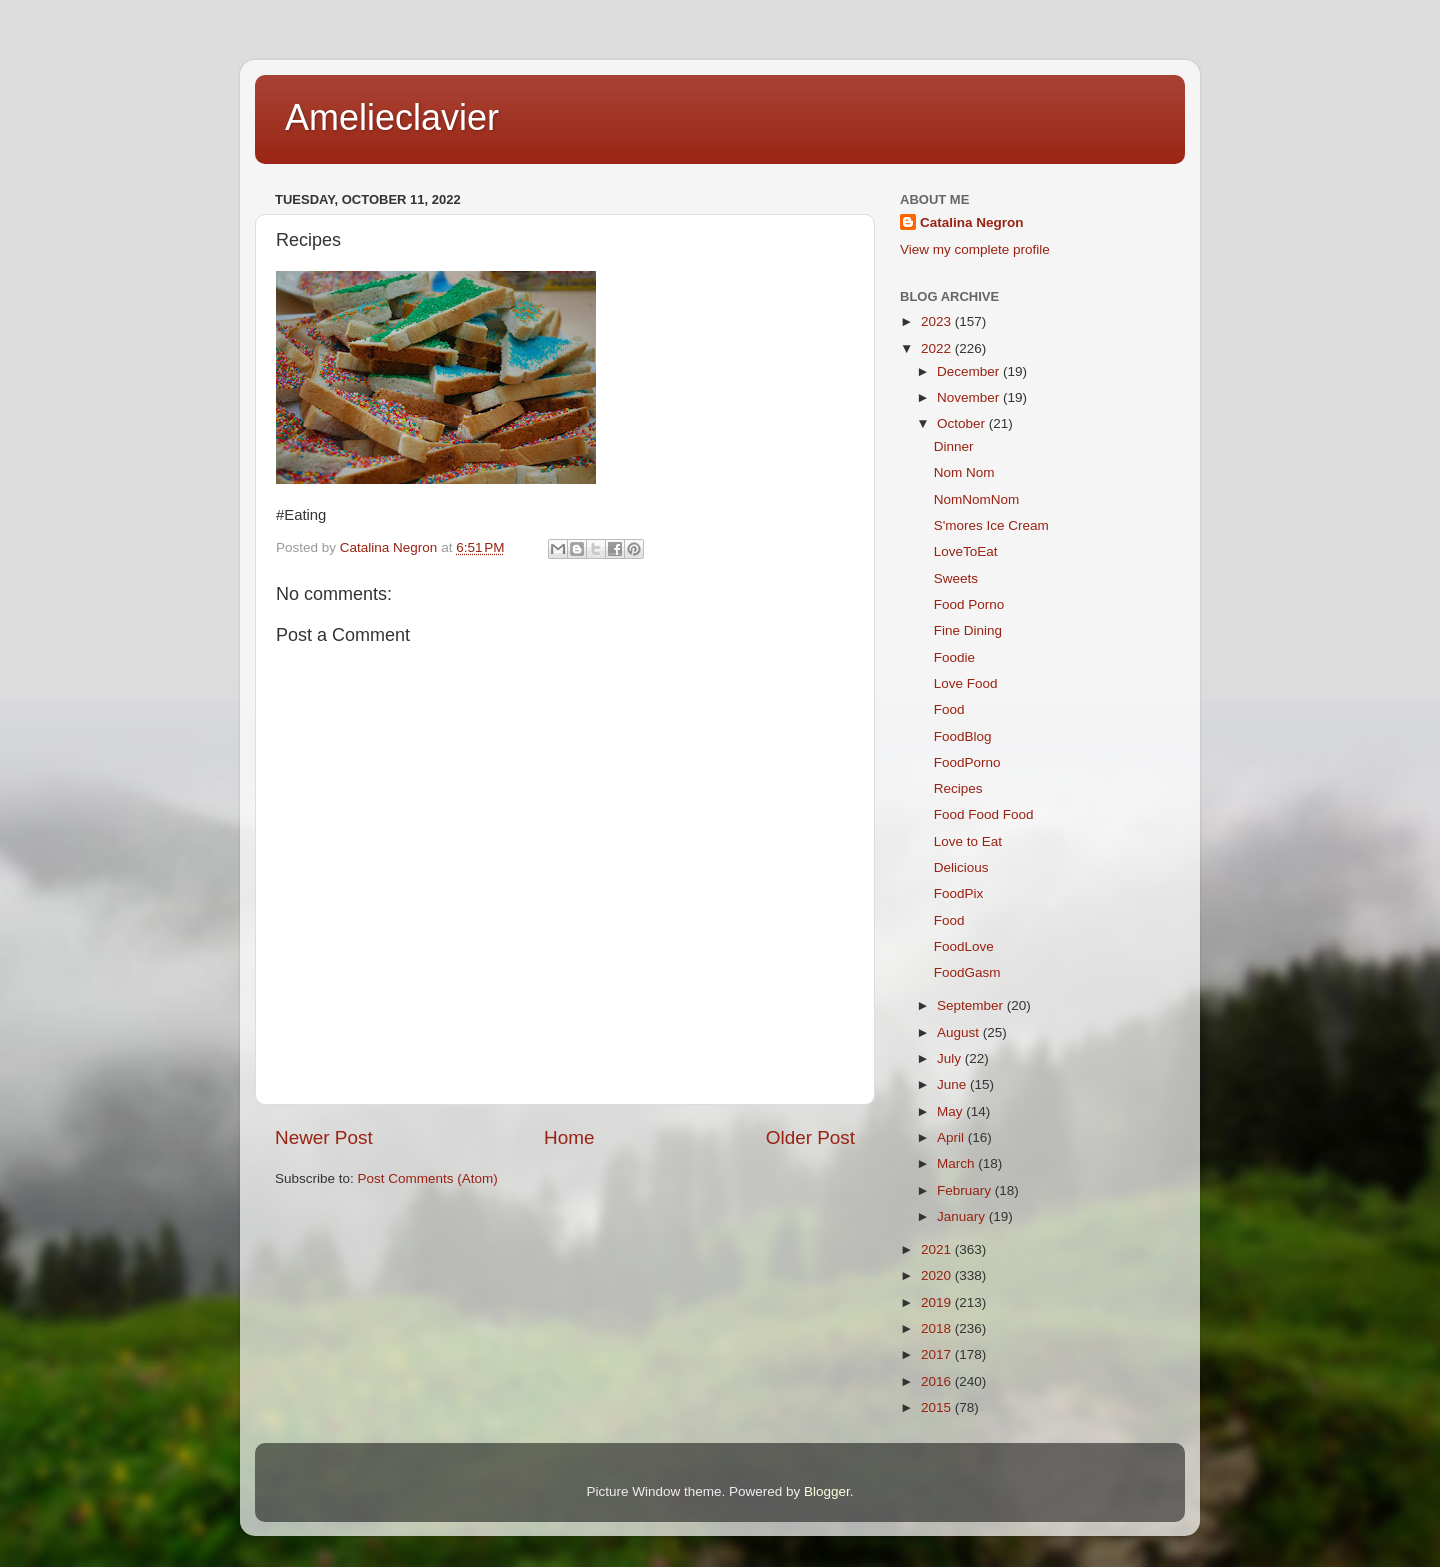 Image resolution: width=1440 pixels, height=1567 pixels. Describe the element at coordinates (956, 578) in the screenshot. I see `Sweets` at that location.